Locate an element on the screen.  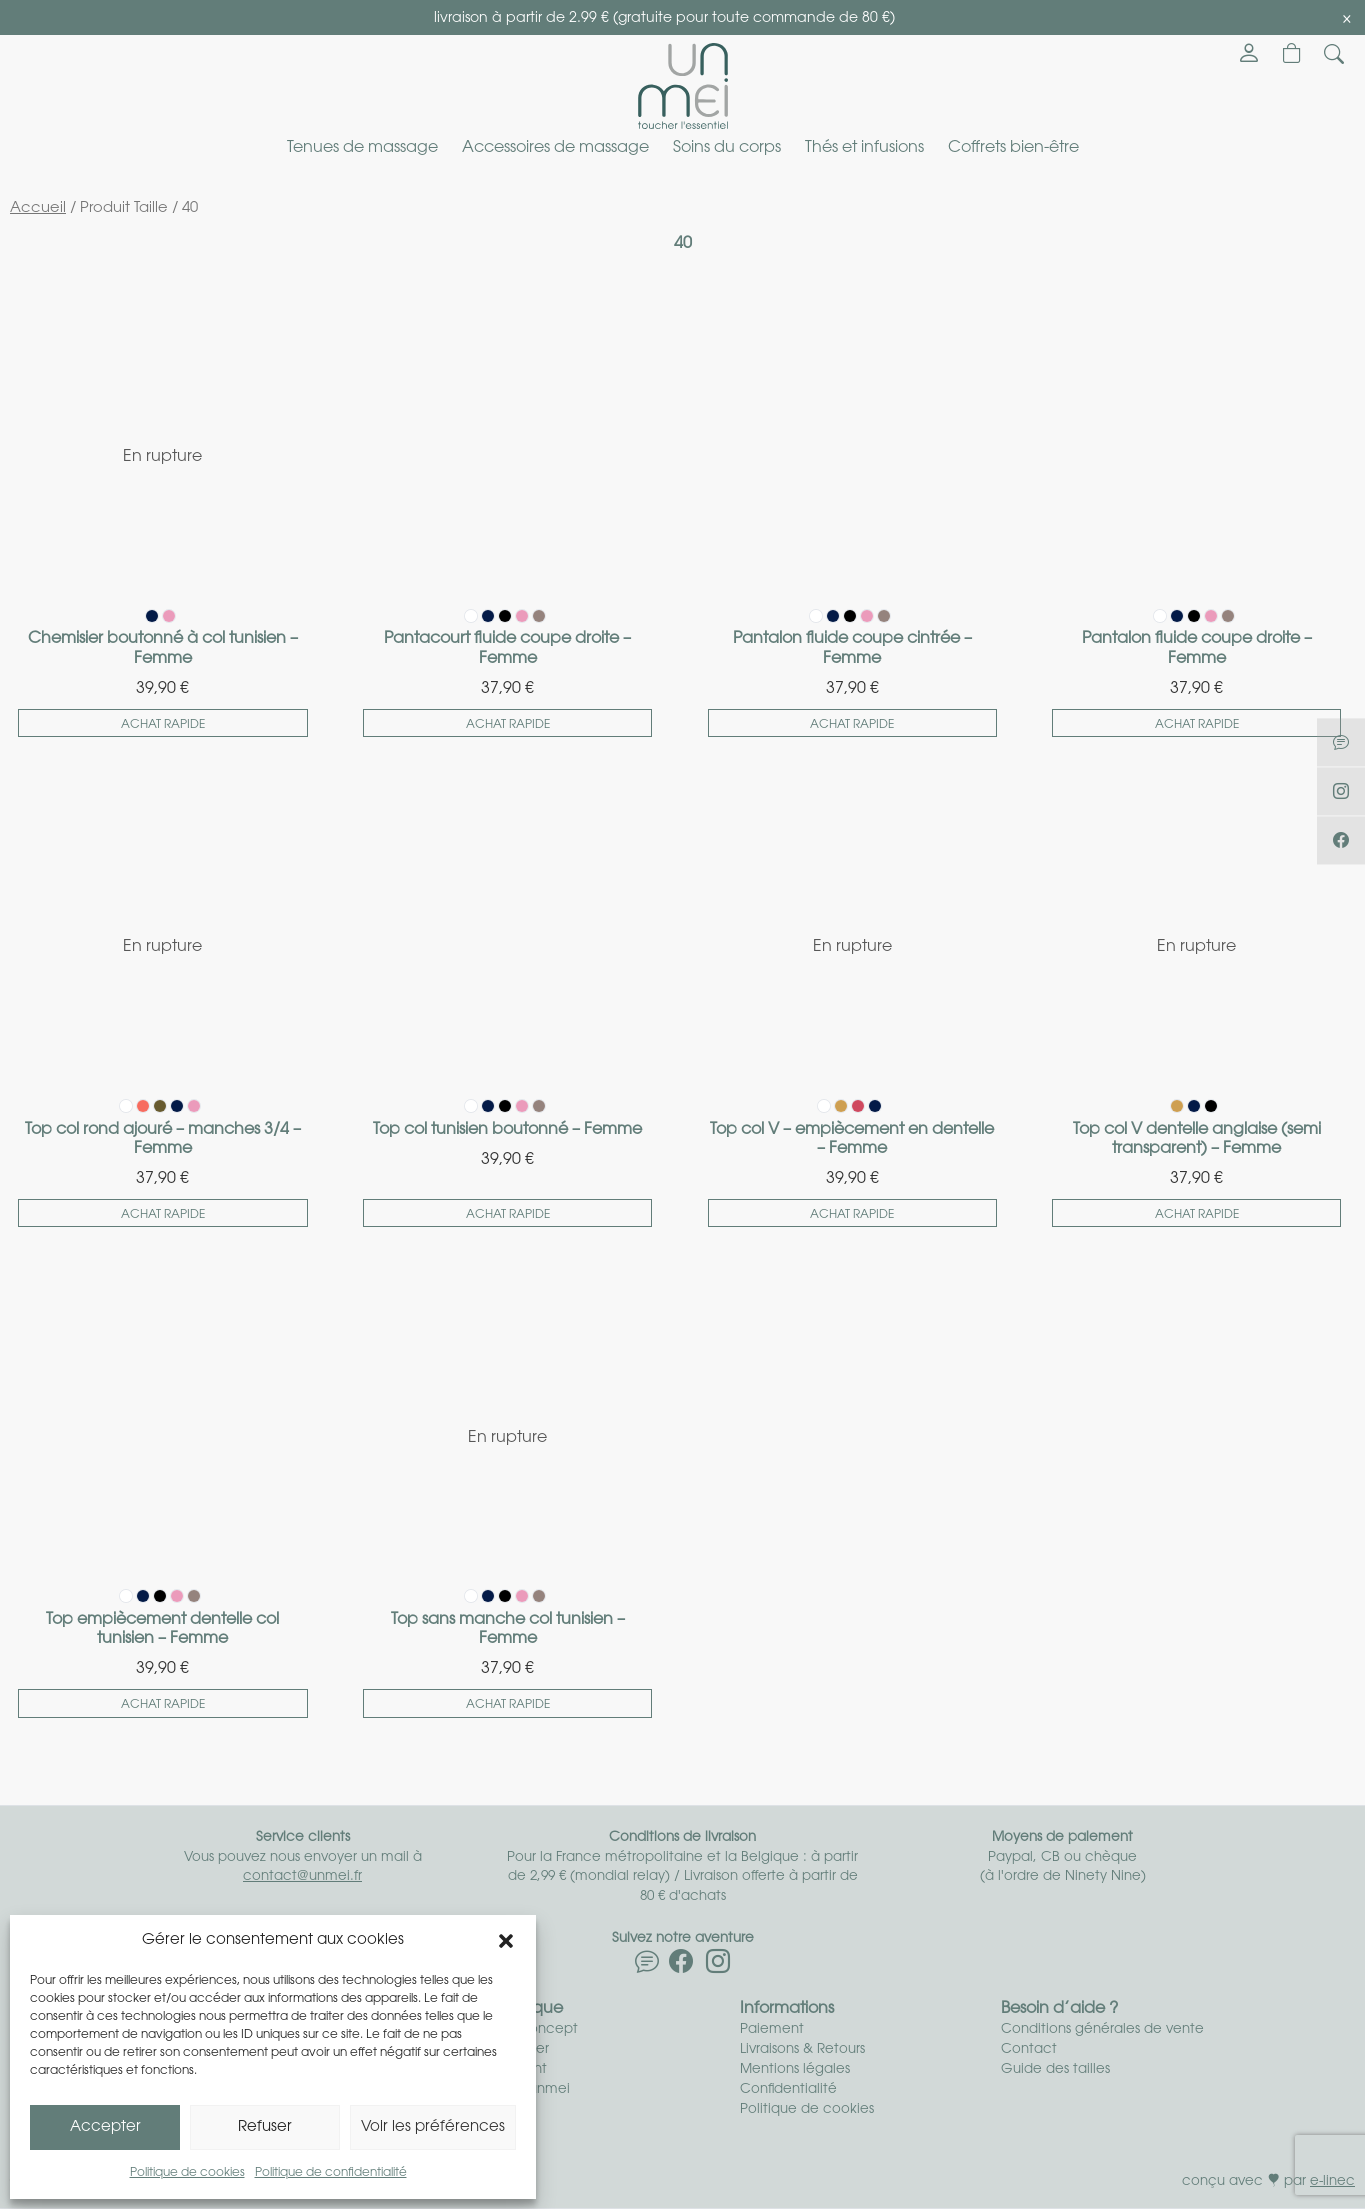
Guide des tailles is located at coordinates (1055, 2069).